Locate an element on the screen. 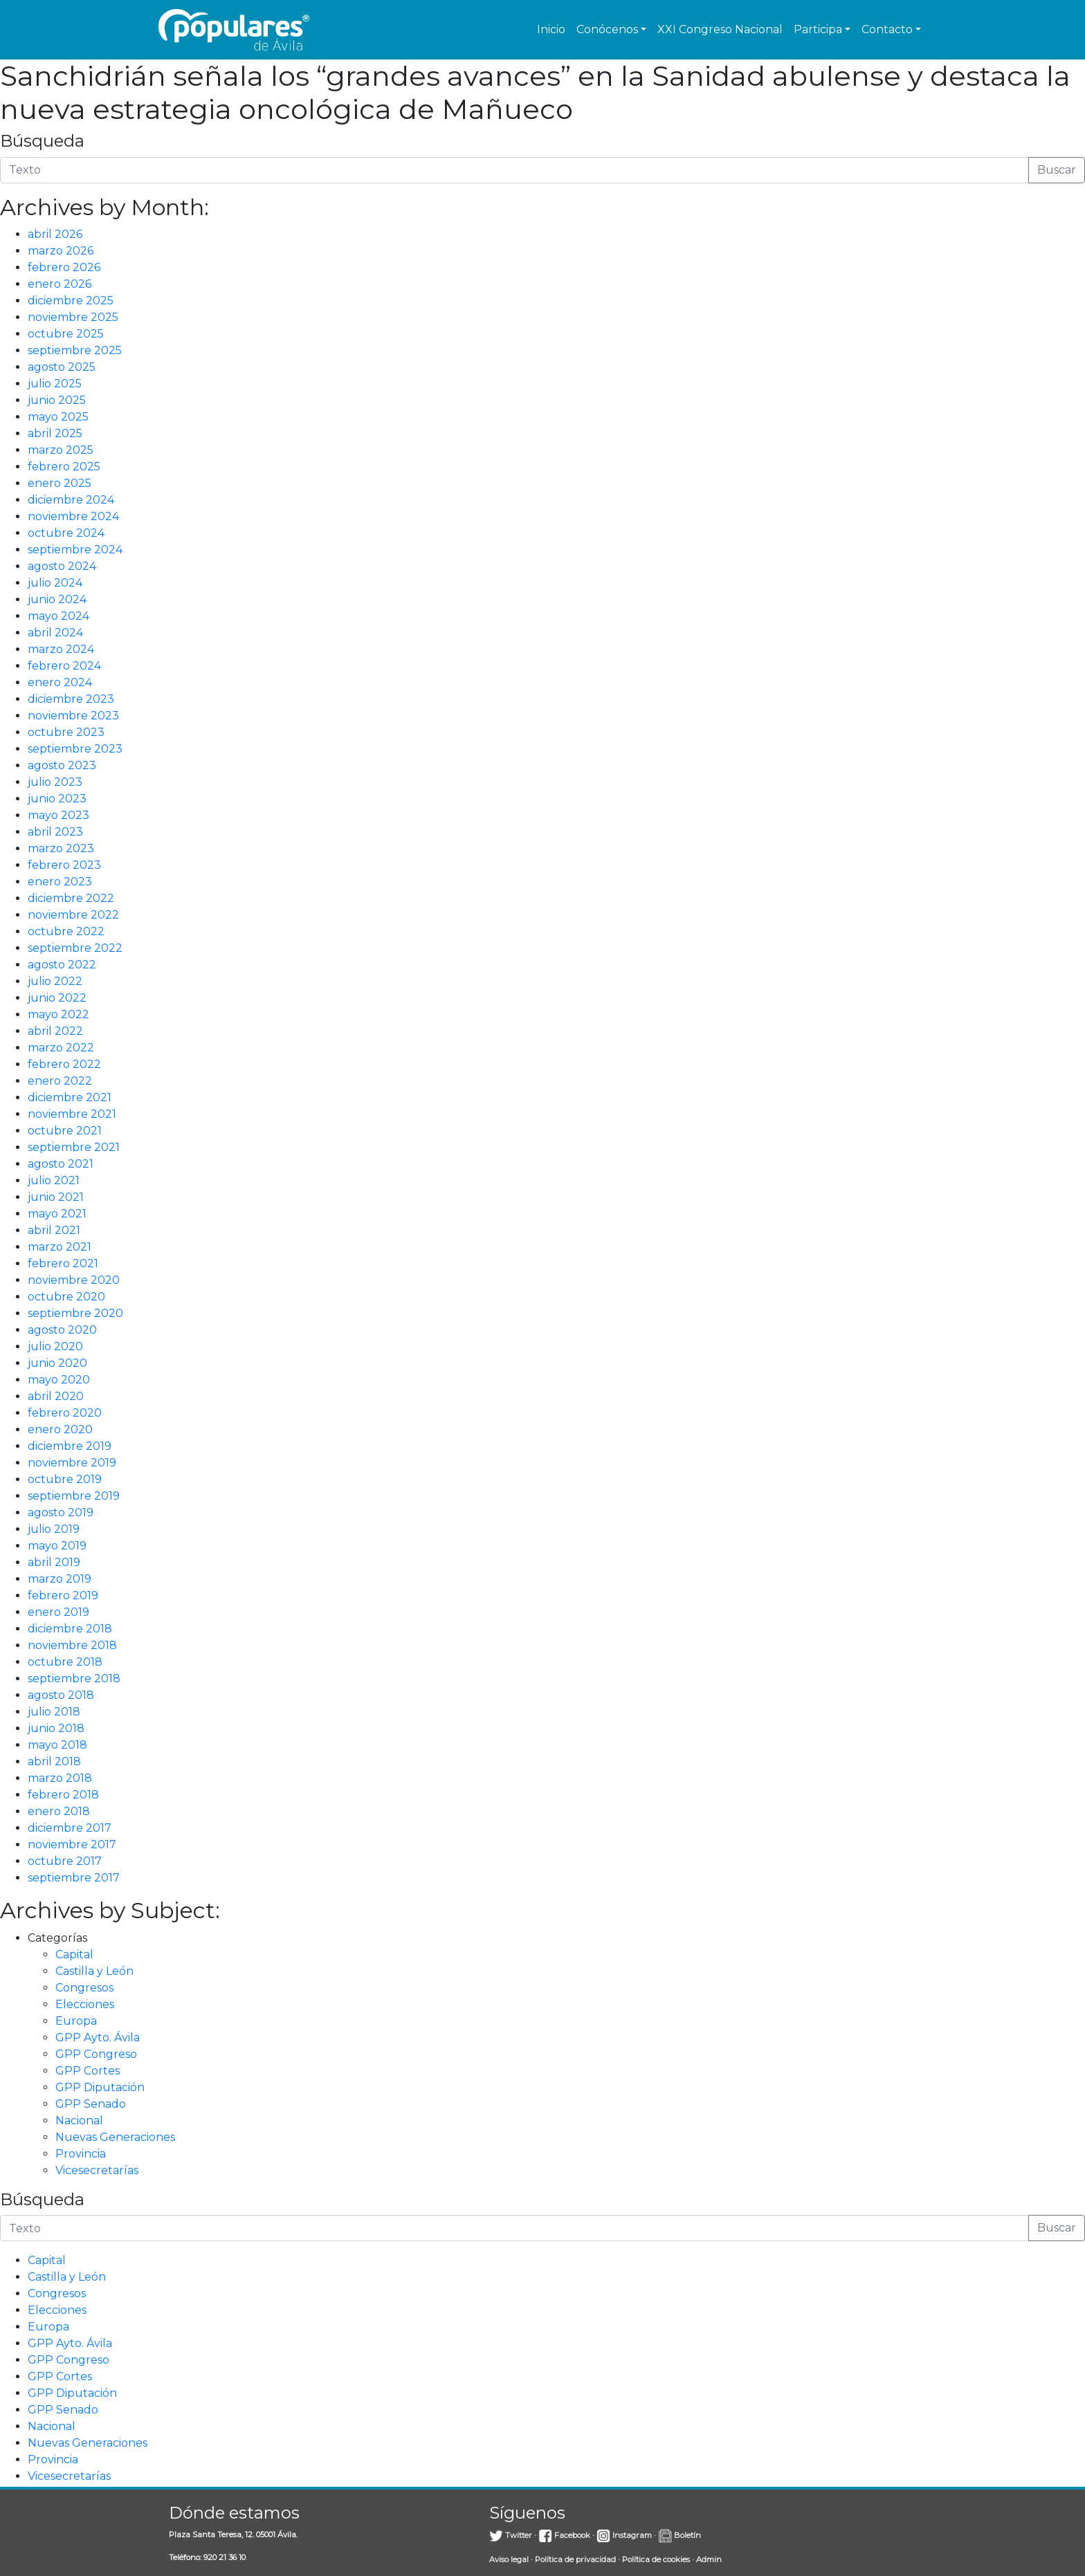  septiembre 2021 is located at coordinates (74, 1147).